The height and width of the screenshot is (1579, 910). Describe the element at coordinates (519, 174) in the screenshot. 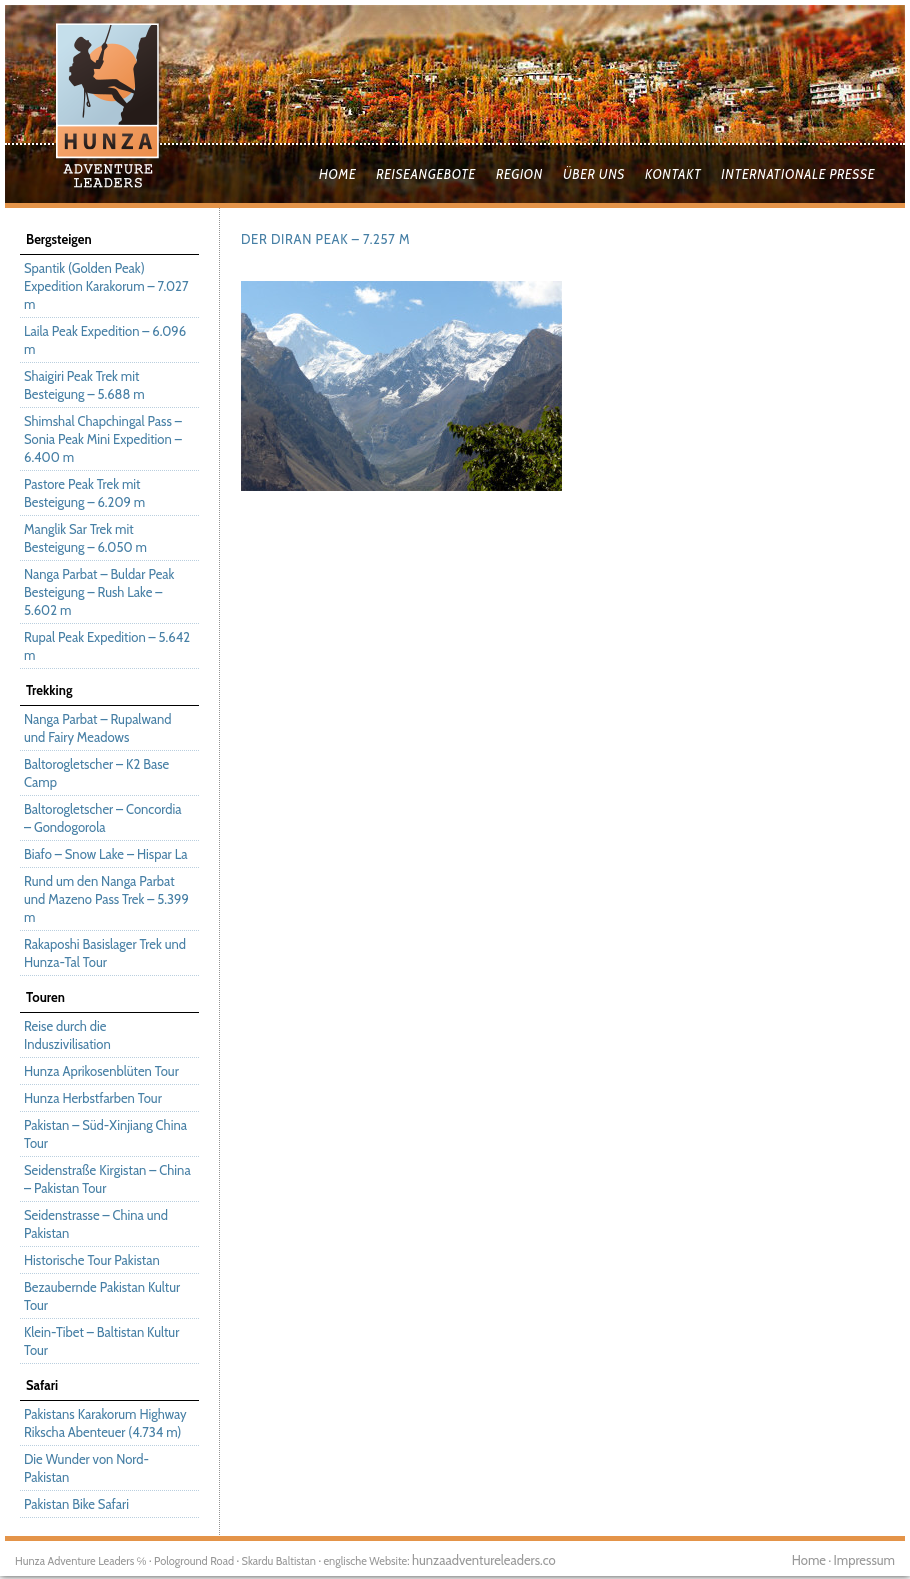

I see `Region` at that location.